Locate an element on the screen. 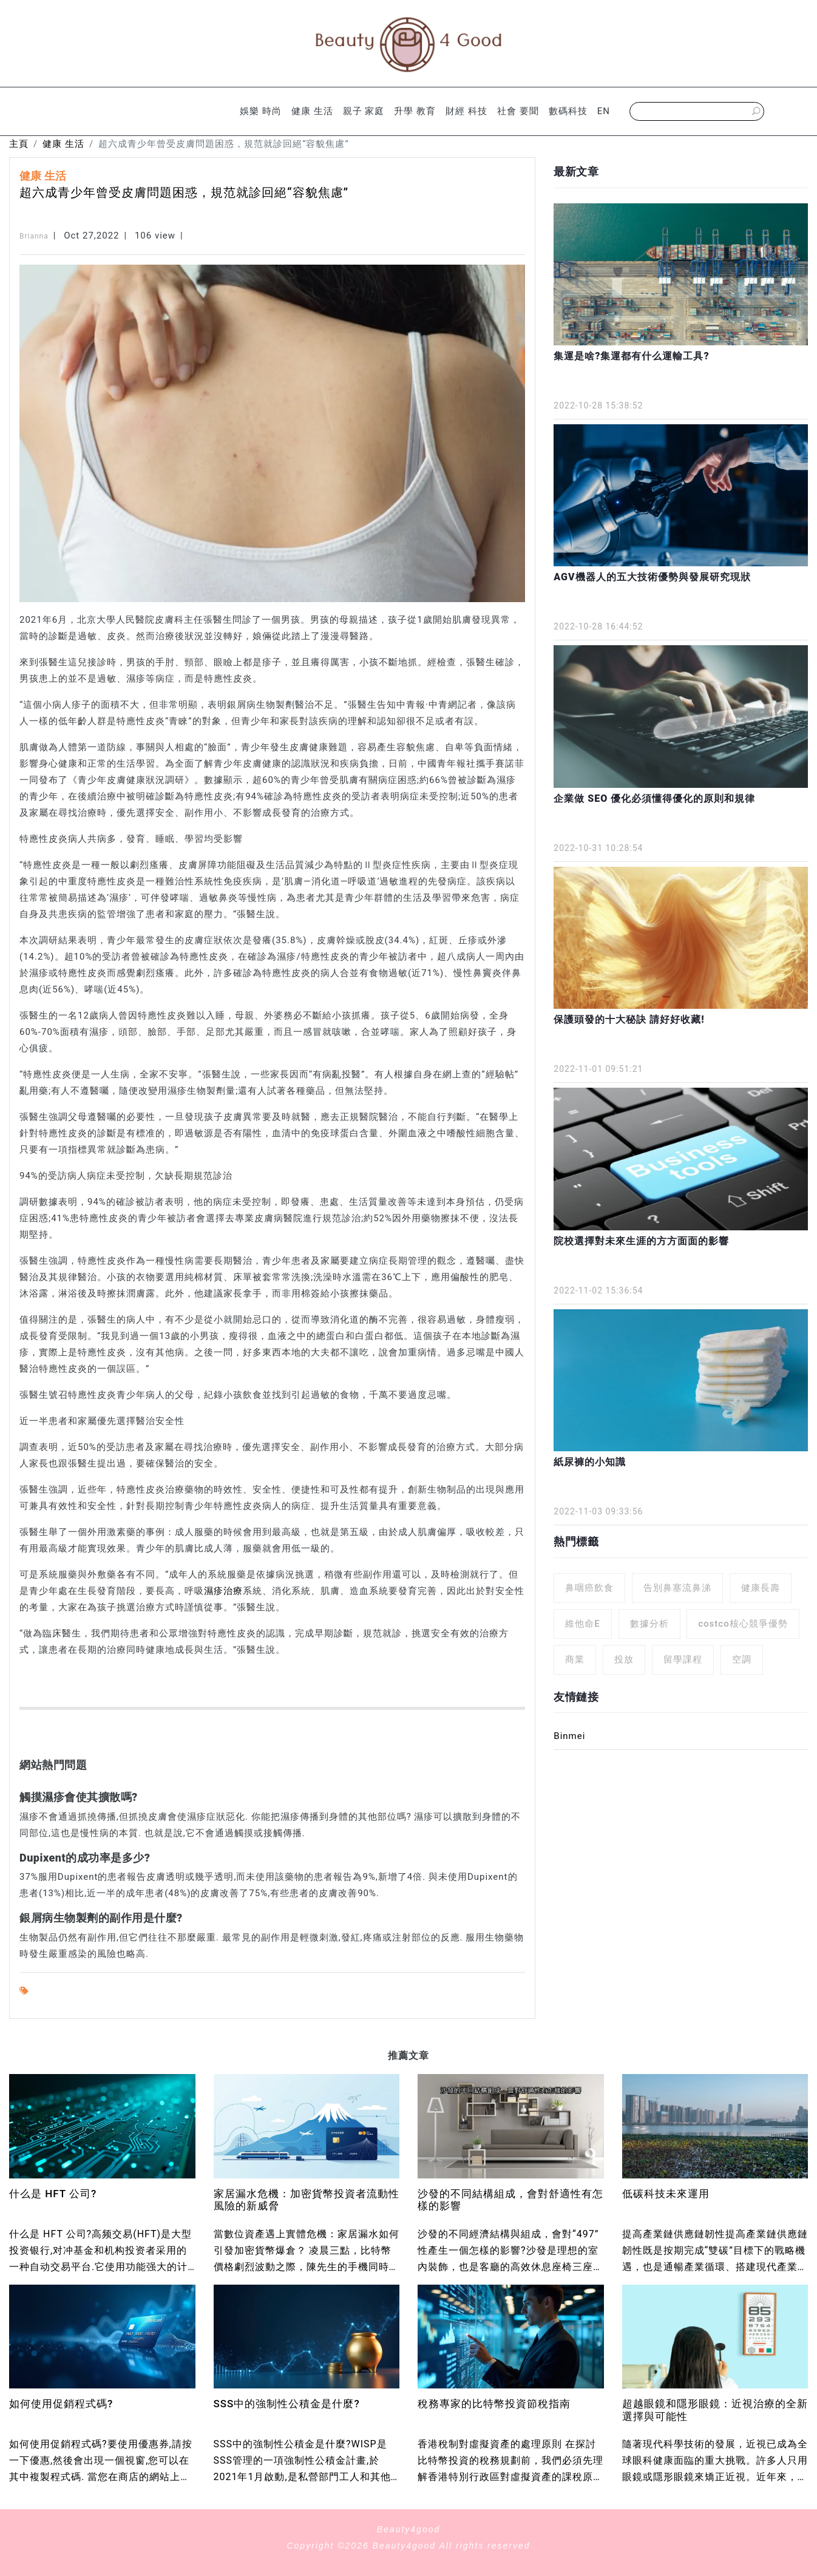 The width and height of the screenshot is (817, 2576). Binmei is located at coordinates (569, 1735).